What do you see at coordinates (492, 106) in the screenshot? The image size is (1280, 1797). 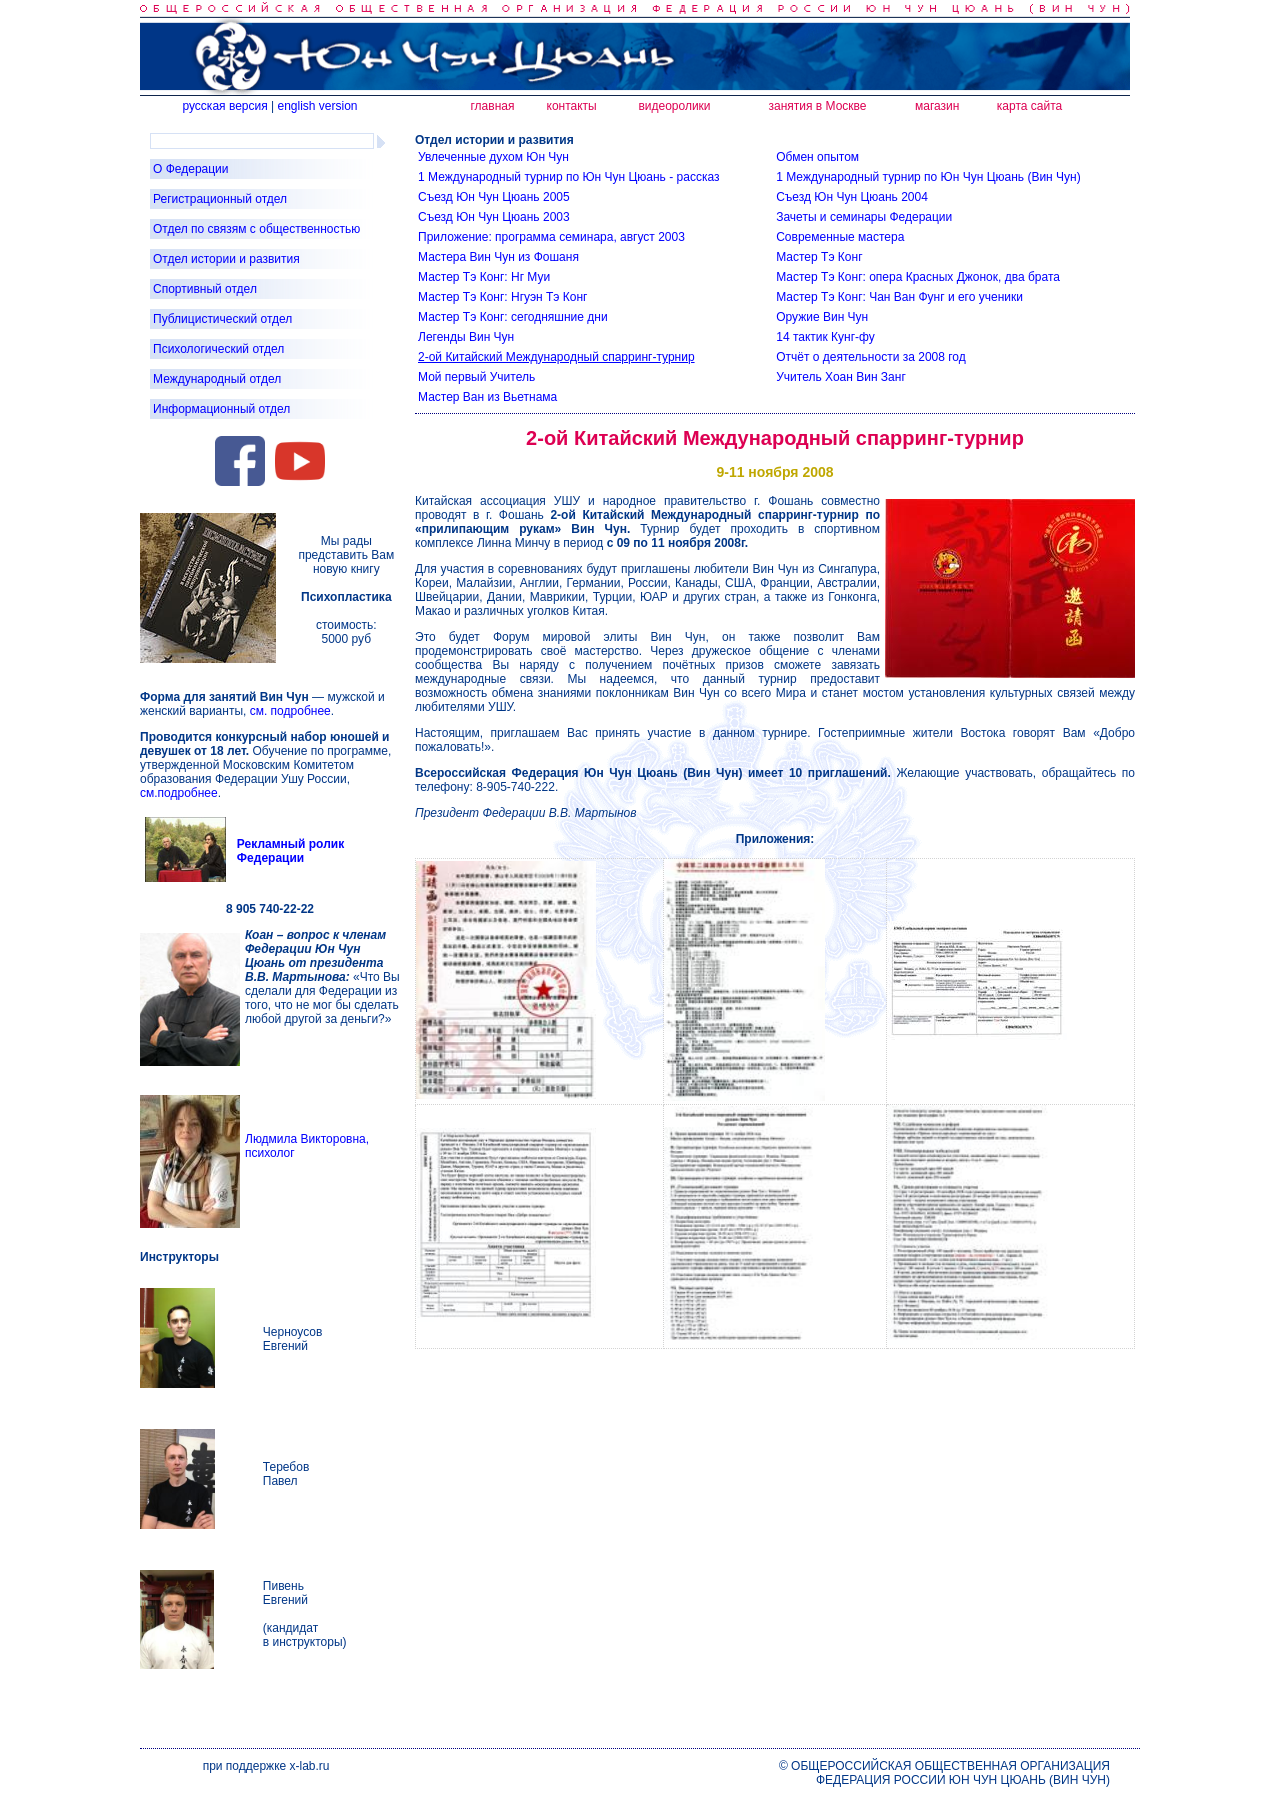 I see `главная` at bounding box center [492, 106].